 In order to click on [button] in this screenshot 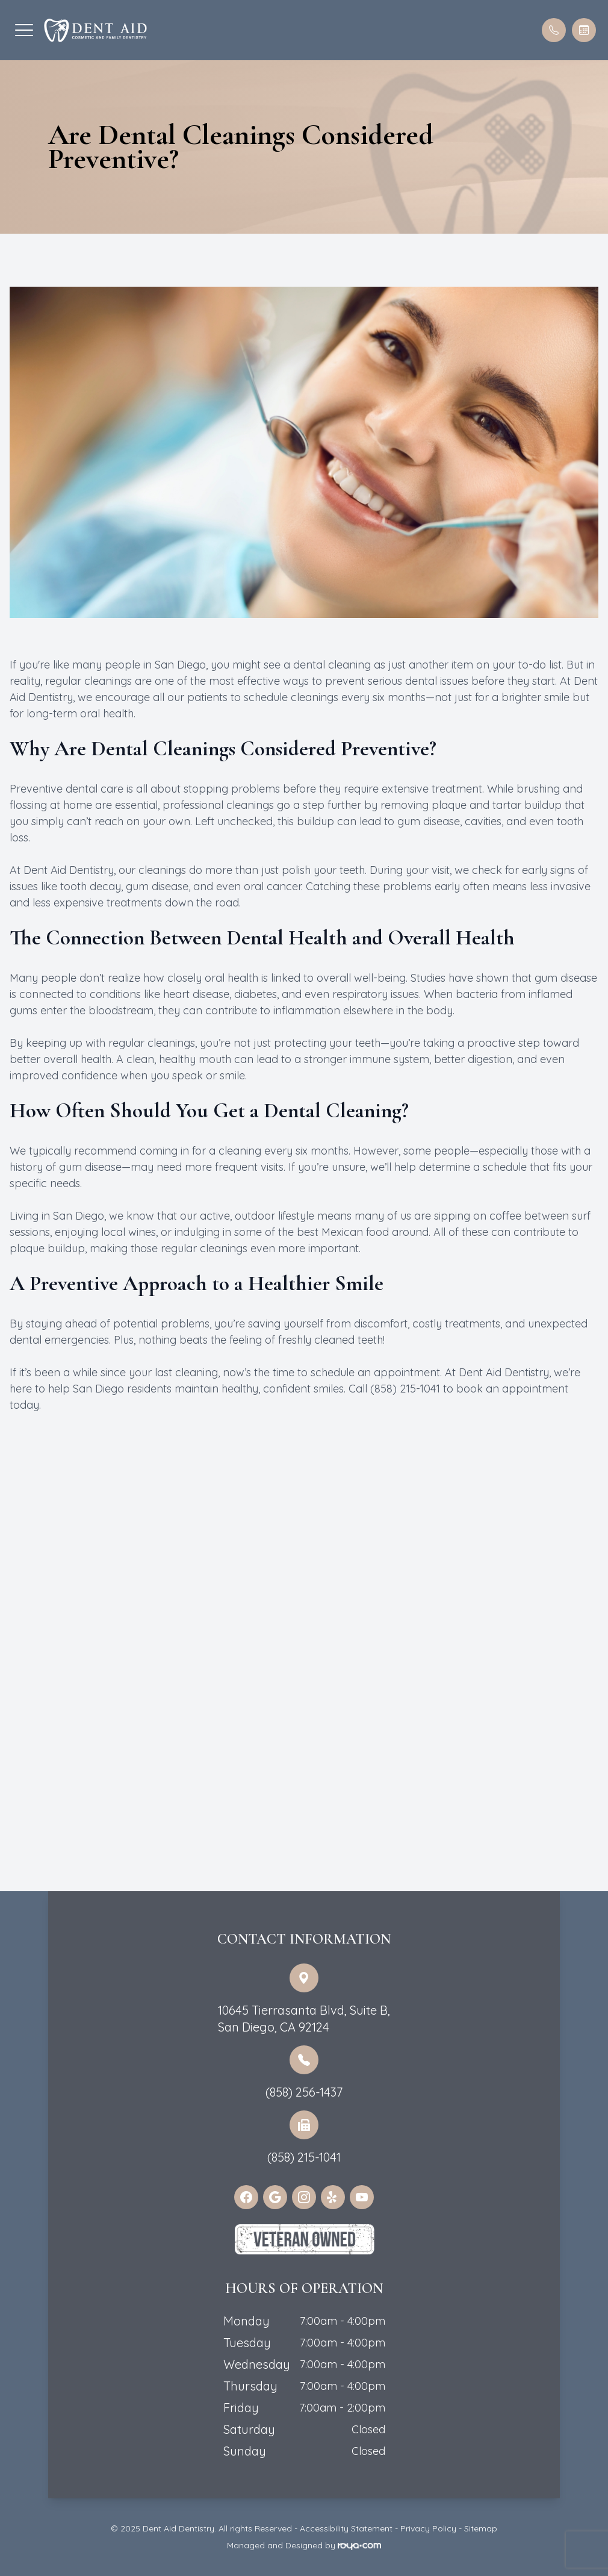, I will do `click(24, 30)`.